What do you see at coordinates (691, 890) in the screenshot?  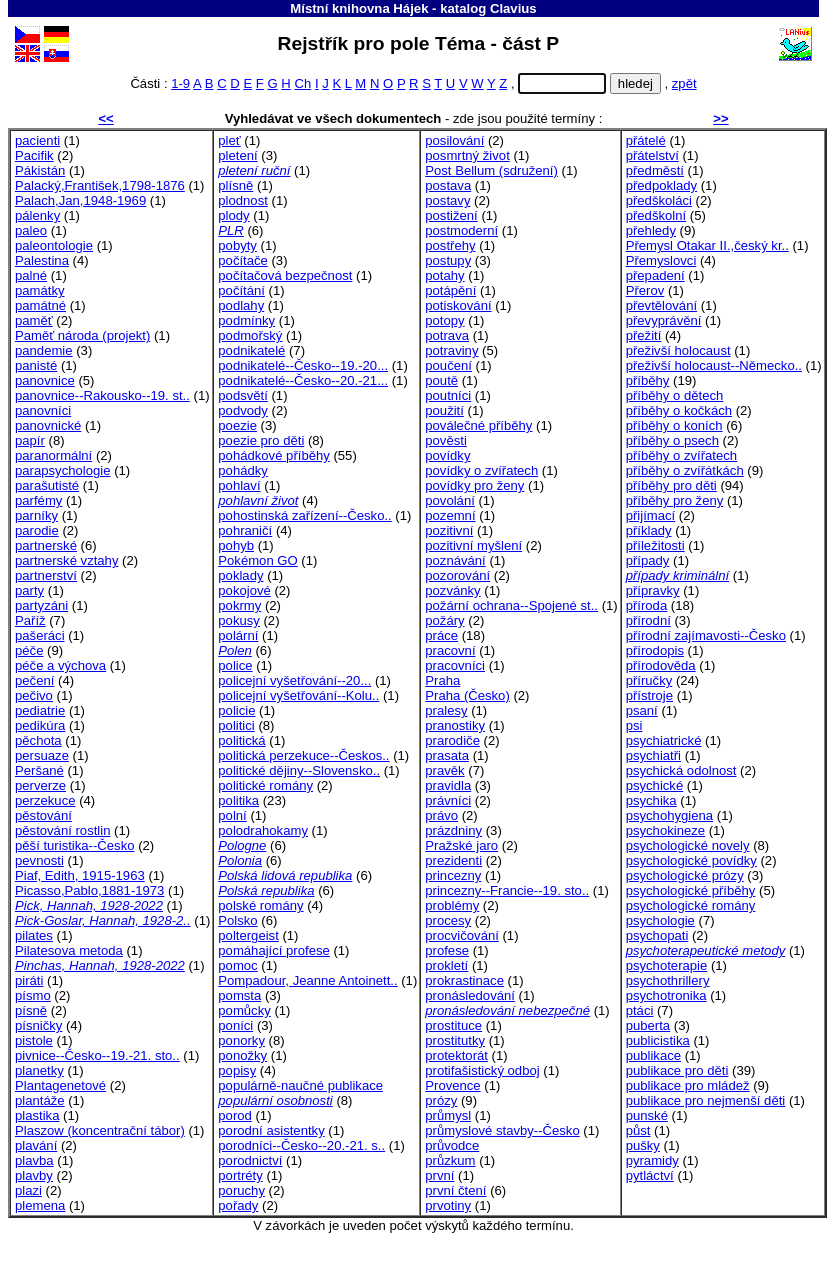 I see `psychologické příběhy` at bounding box center [691, 890].